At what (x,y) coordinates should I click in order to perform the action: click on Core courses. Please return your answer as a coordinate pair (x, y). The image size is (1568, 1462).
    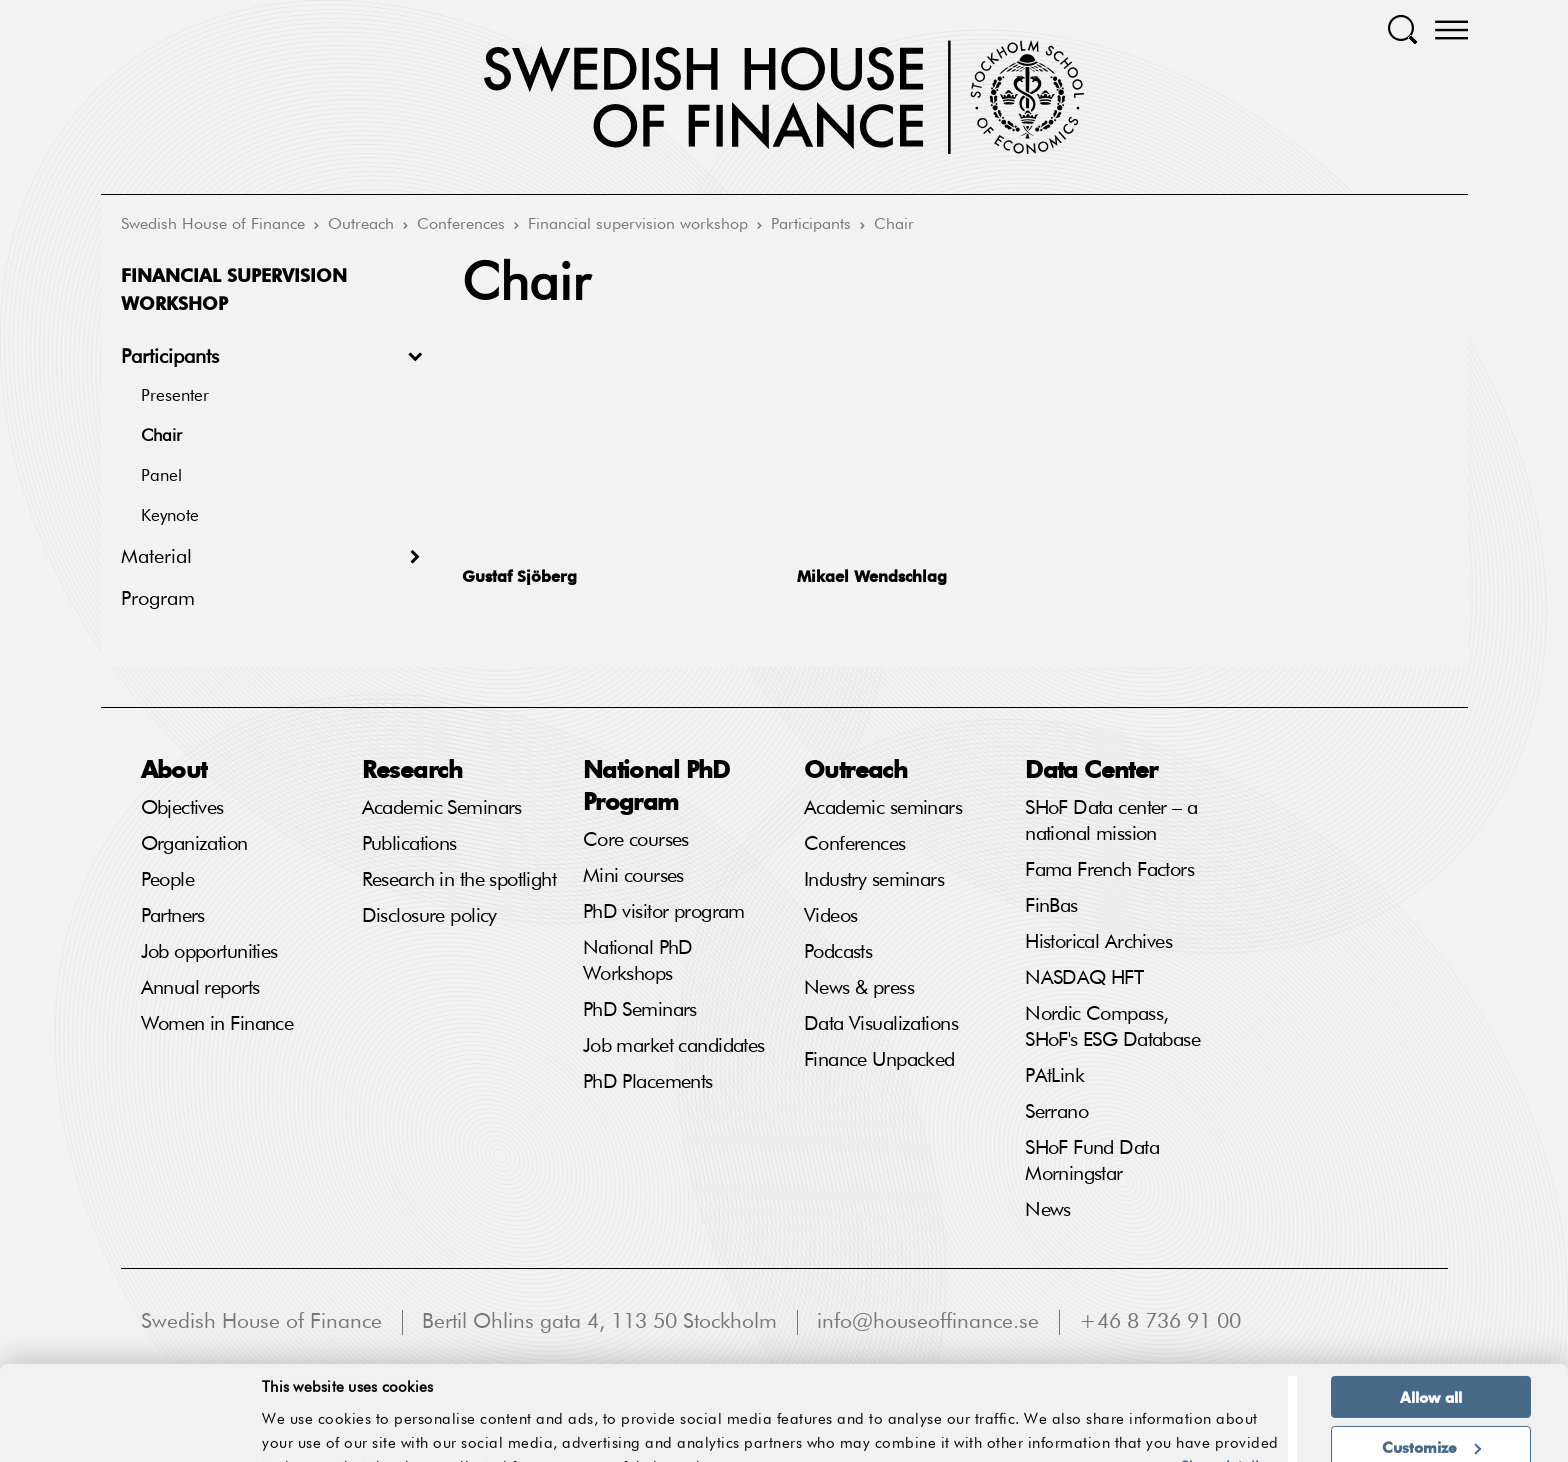
    Looking at the image, I should click on (636, 840).